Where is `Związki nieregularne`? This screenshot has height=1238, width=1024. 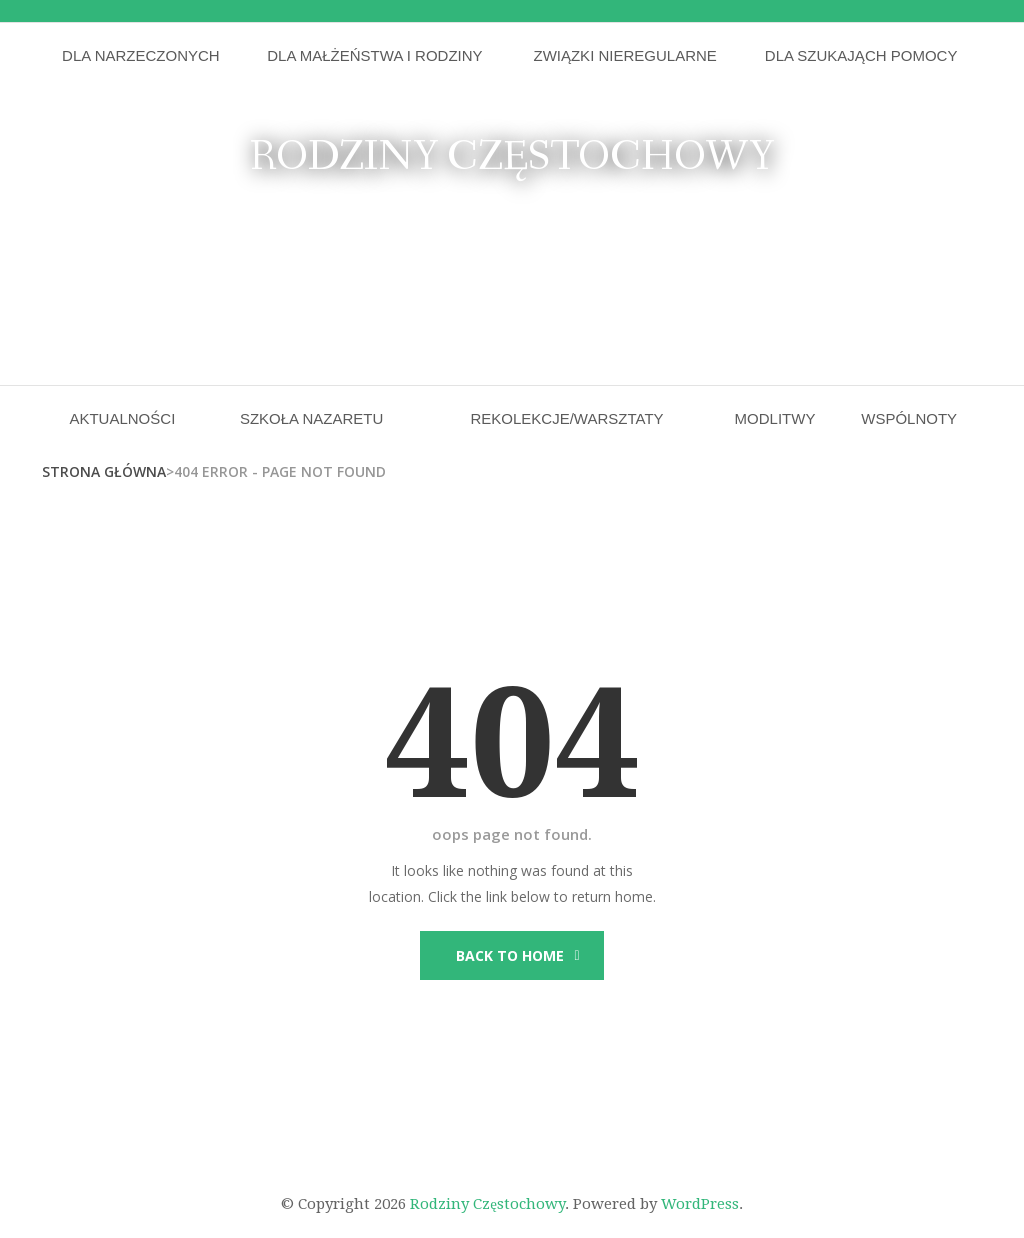
Związki nieregularne is located at coordinates (624, 55).